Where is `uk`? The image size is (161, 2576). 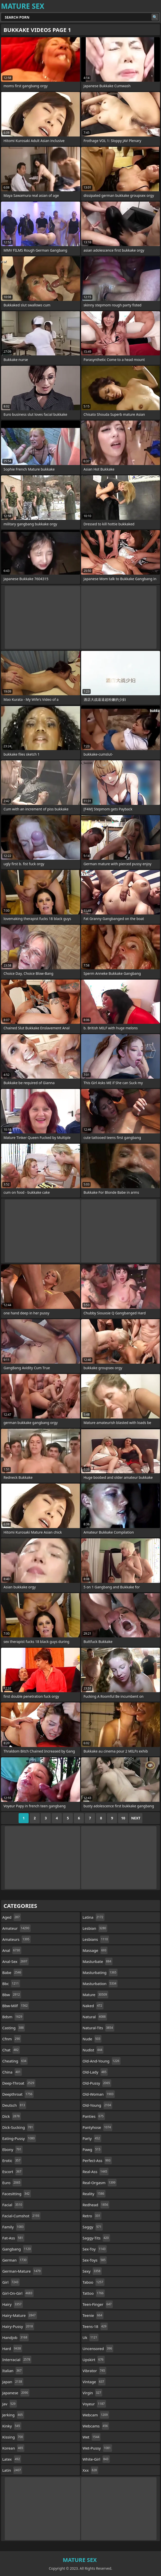 uk is located at coordinates (90, 2337).